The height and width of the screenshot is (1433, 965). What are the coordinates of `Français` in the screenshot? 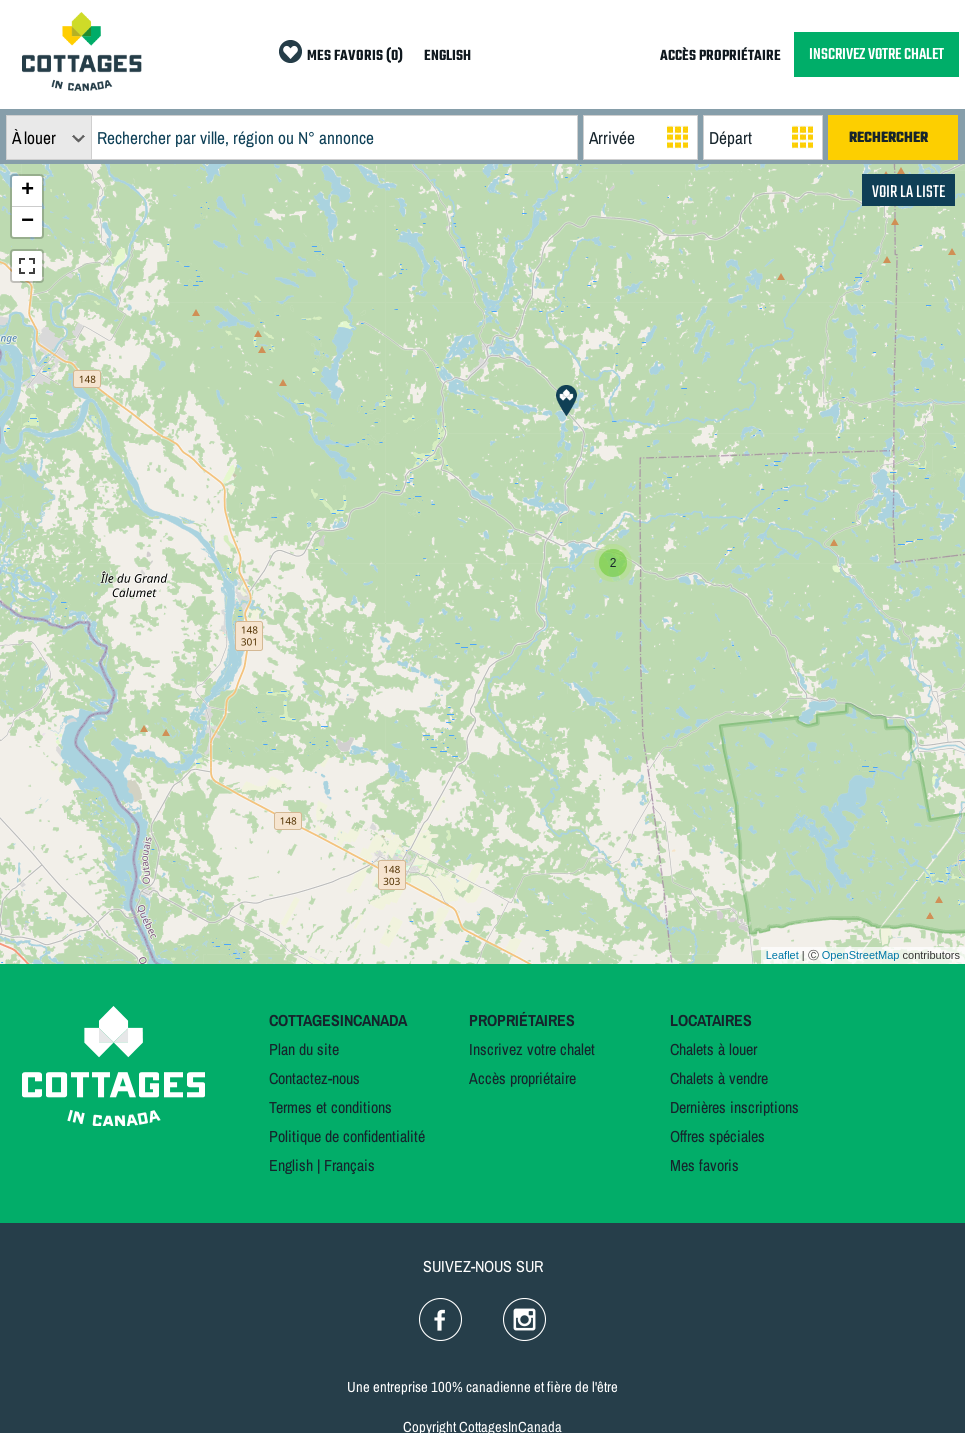 It's located at (349, 1165).